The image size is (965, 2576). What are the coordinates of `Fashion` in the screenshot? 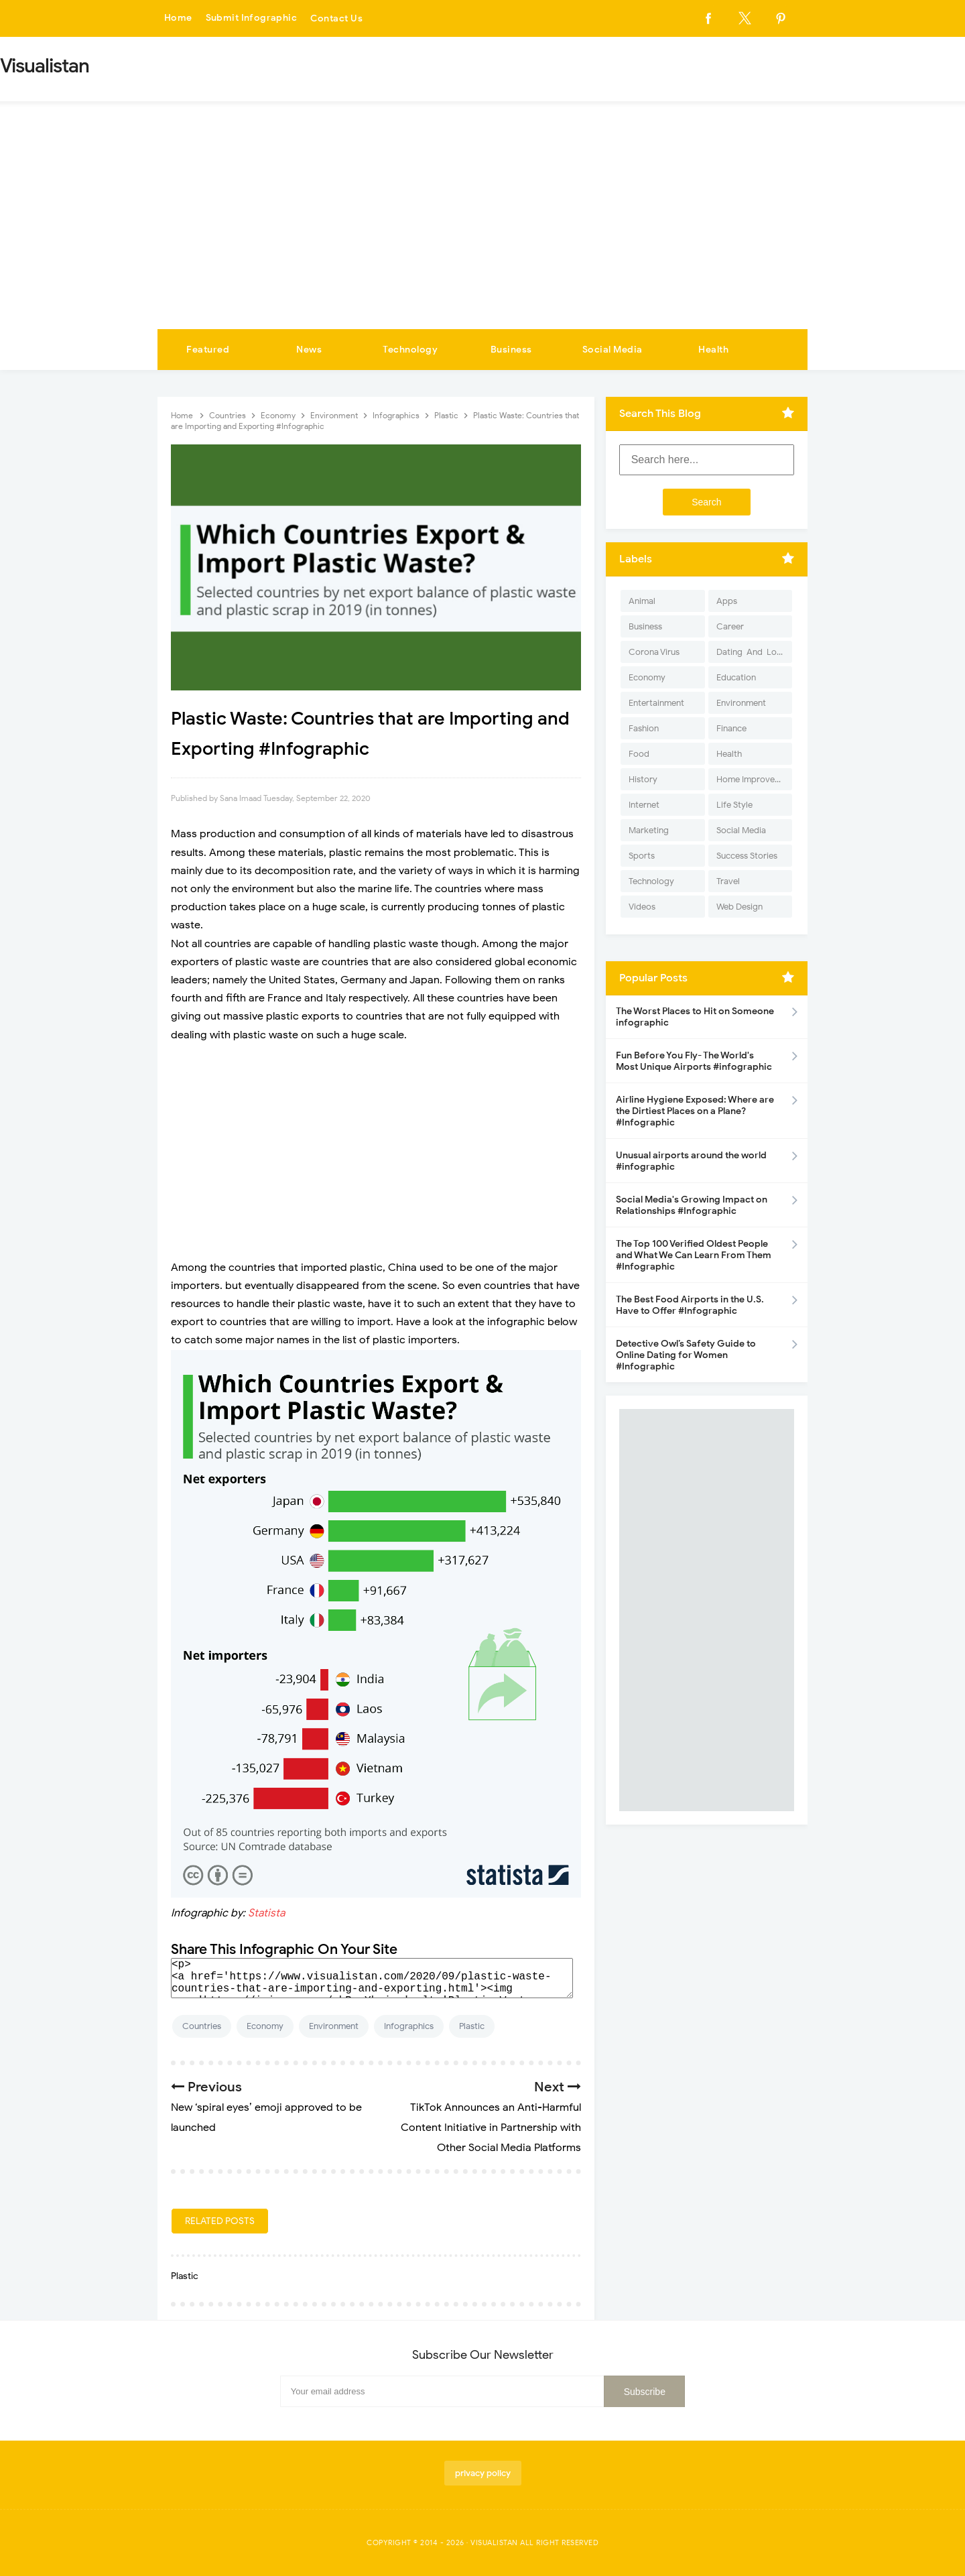 It's located at (644, 728).